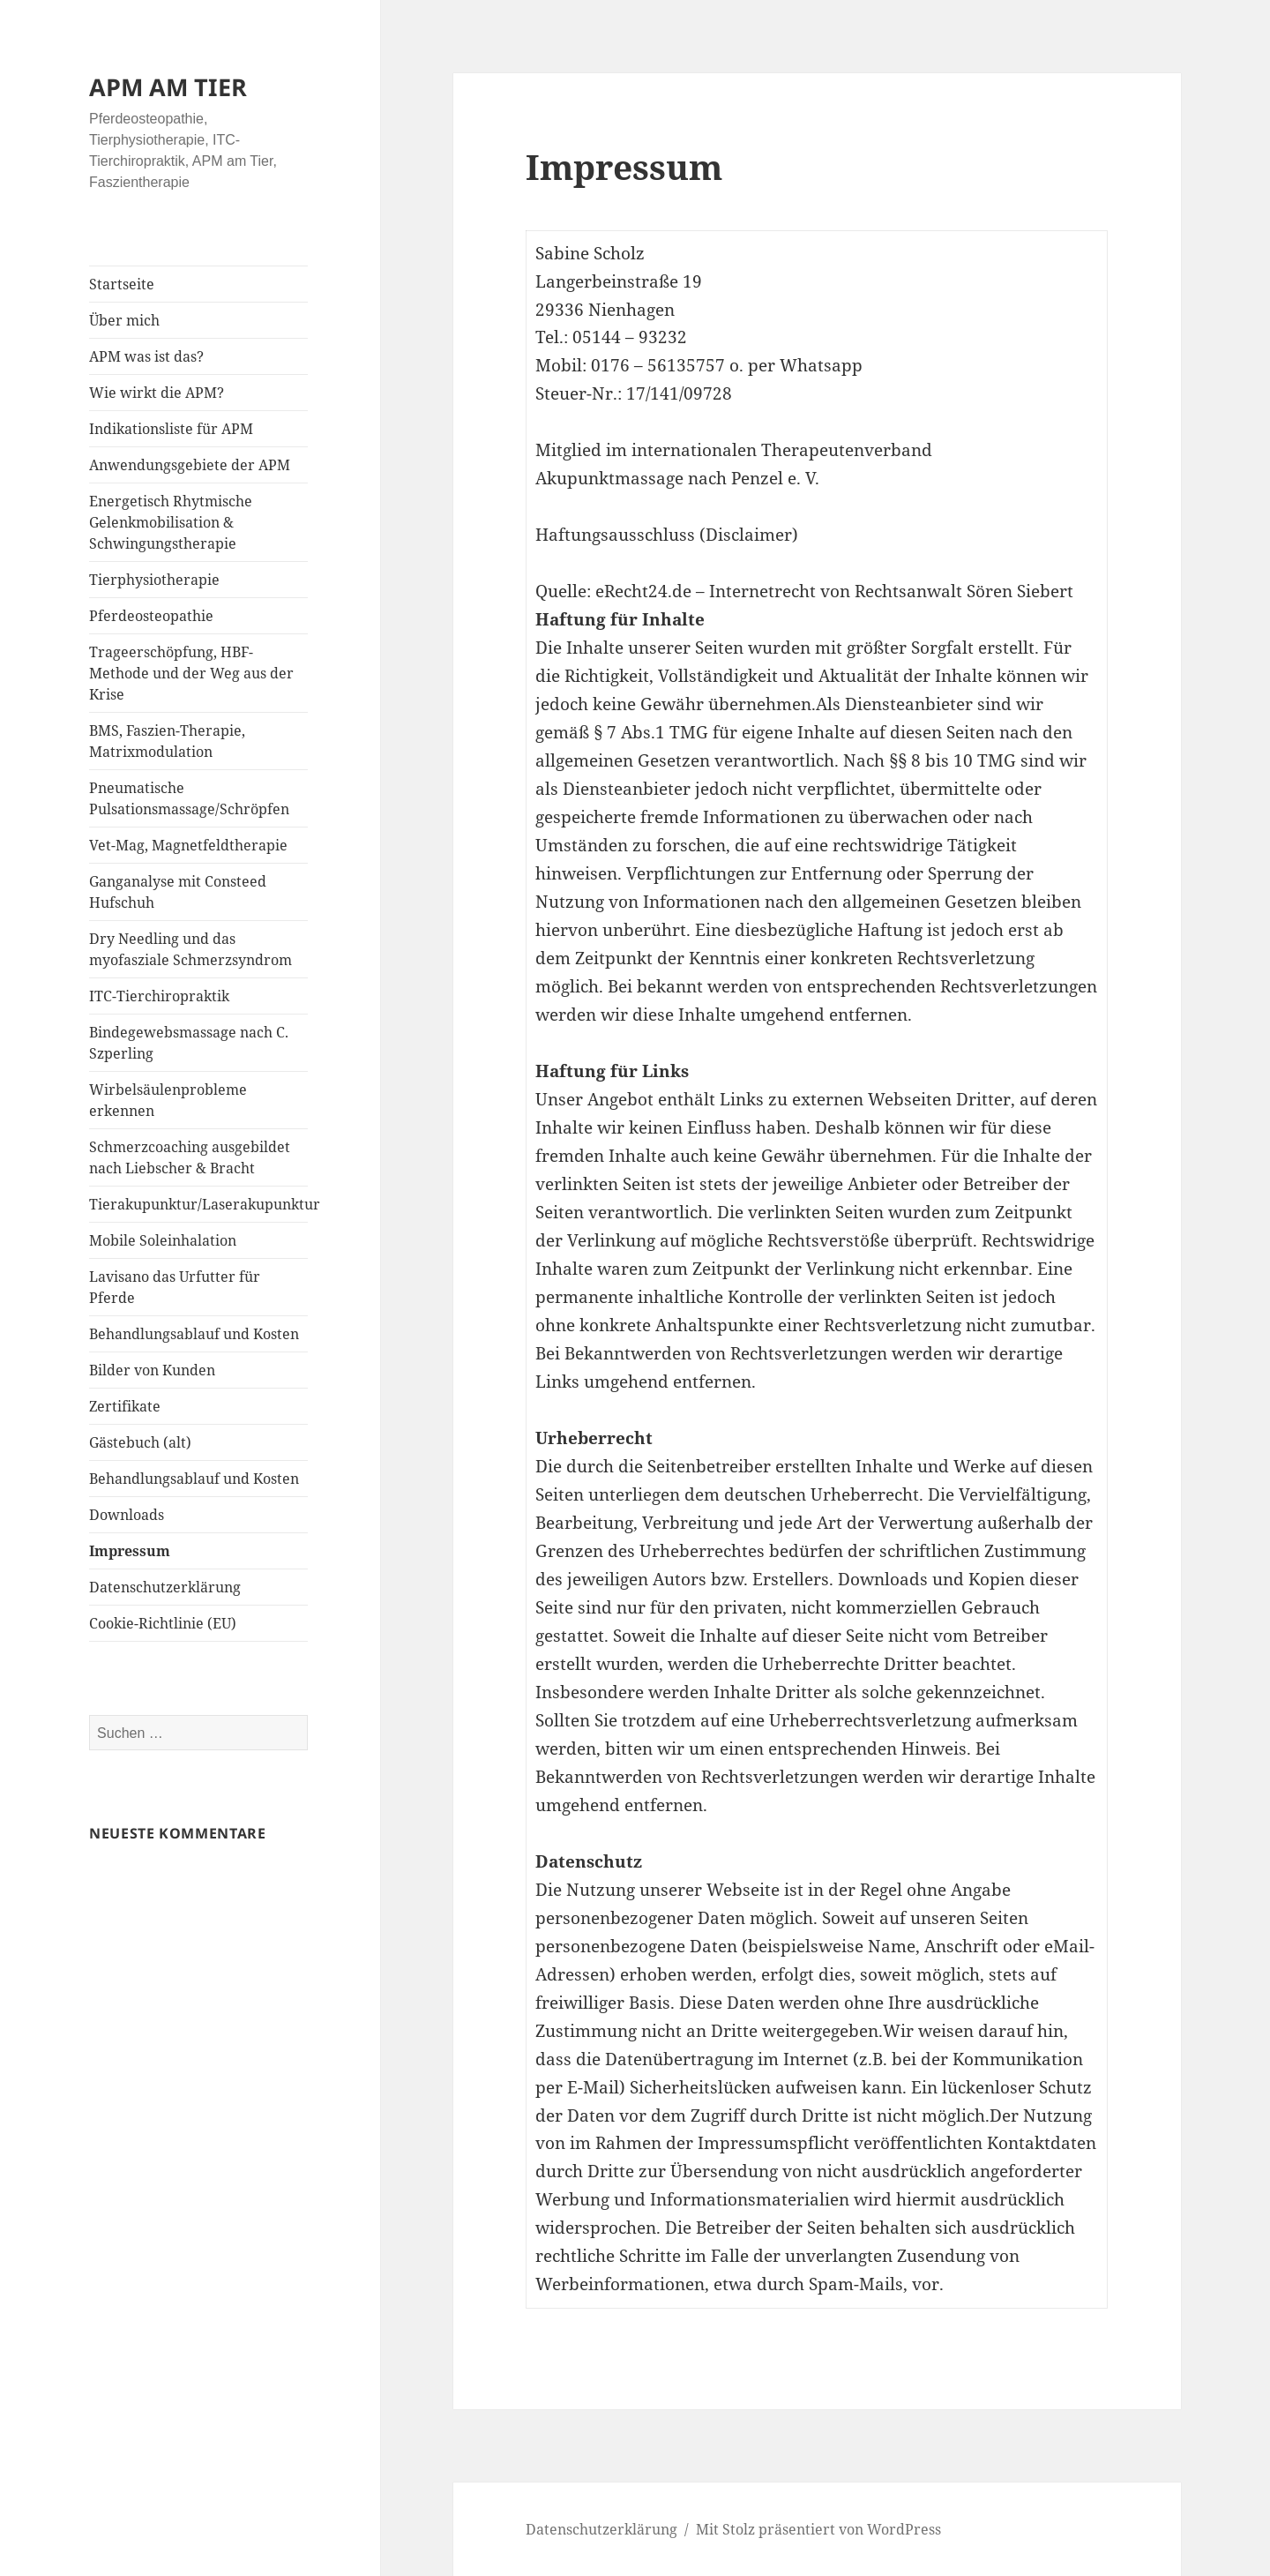  Describe the element at coordinates (165, 1587) in the screenshot. I see `Datenschutzerklärung` at that location.